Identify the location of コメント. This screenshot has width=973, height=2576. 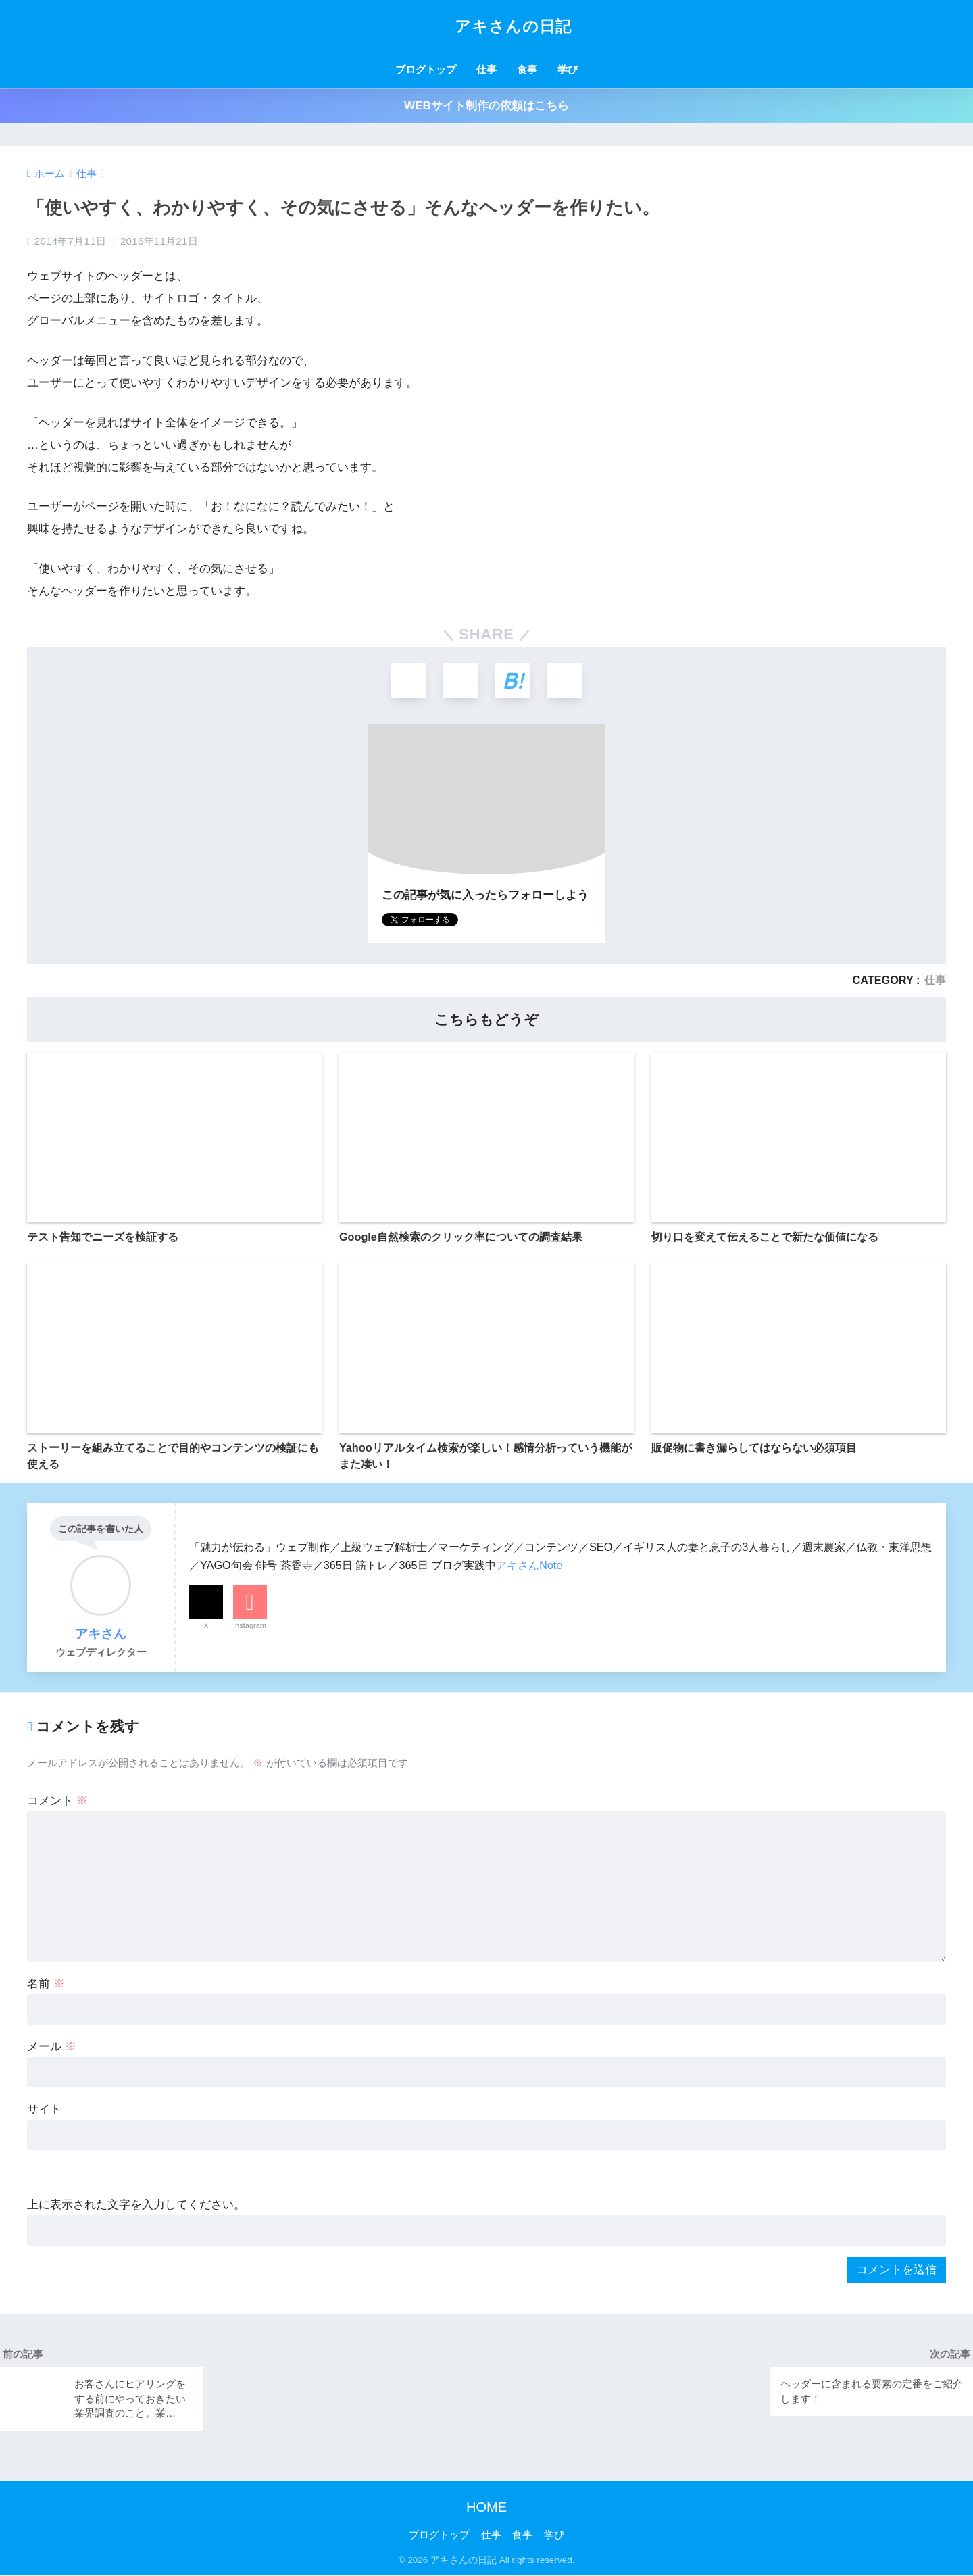
(57, 1801).